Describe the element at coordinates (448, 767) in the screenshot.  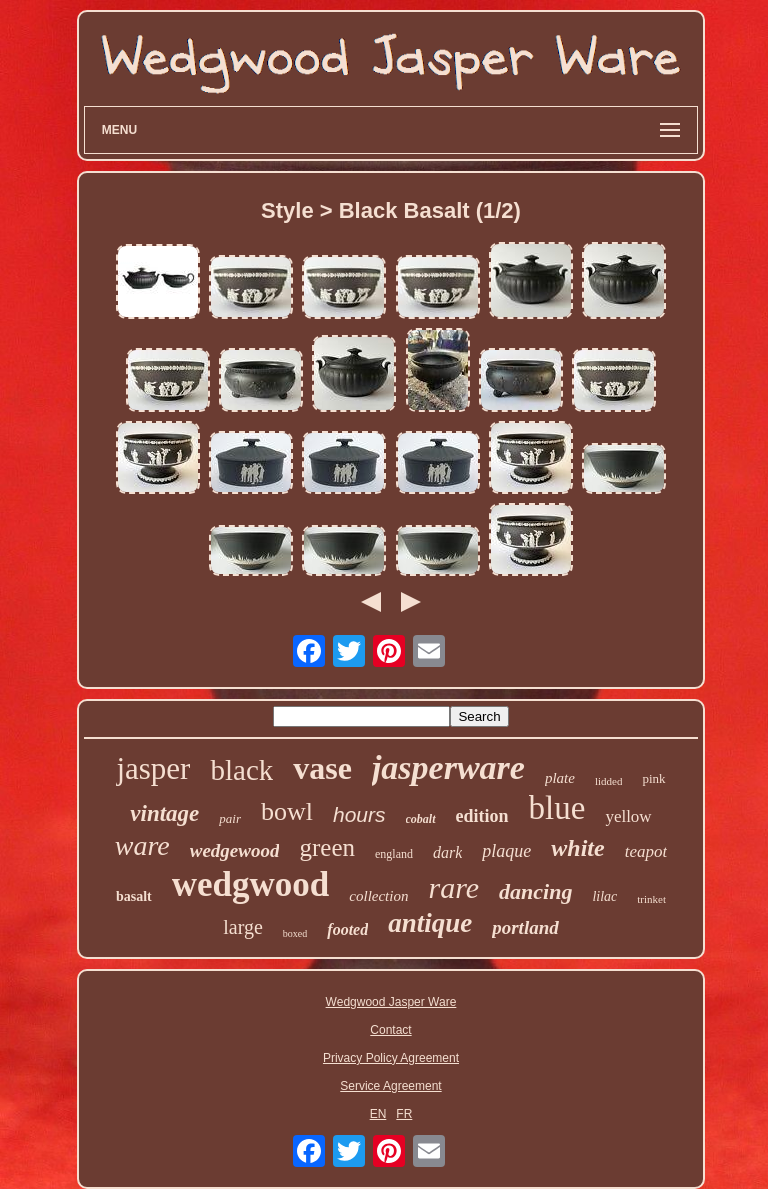
I see `jasperware` at that location.